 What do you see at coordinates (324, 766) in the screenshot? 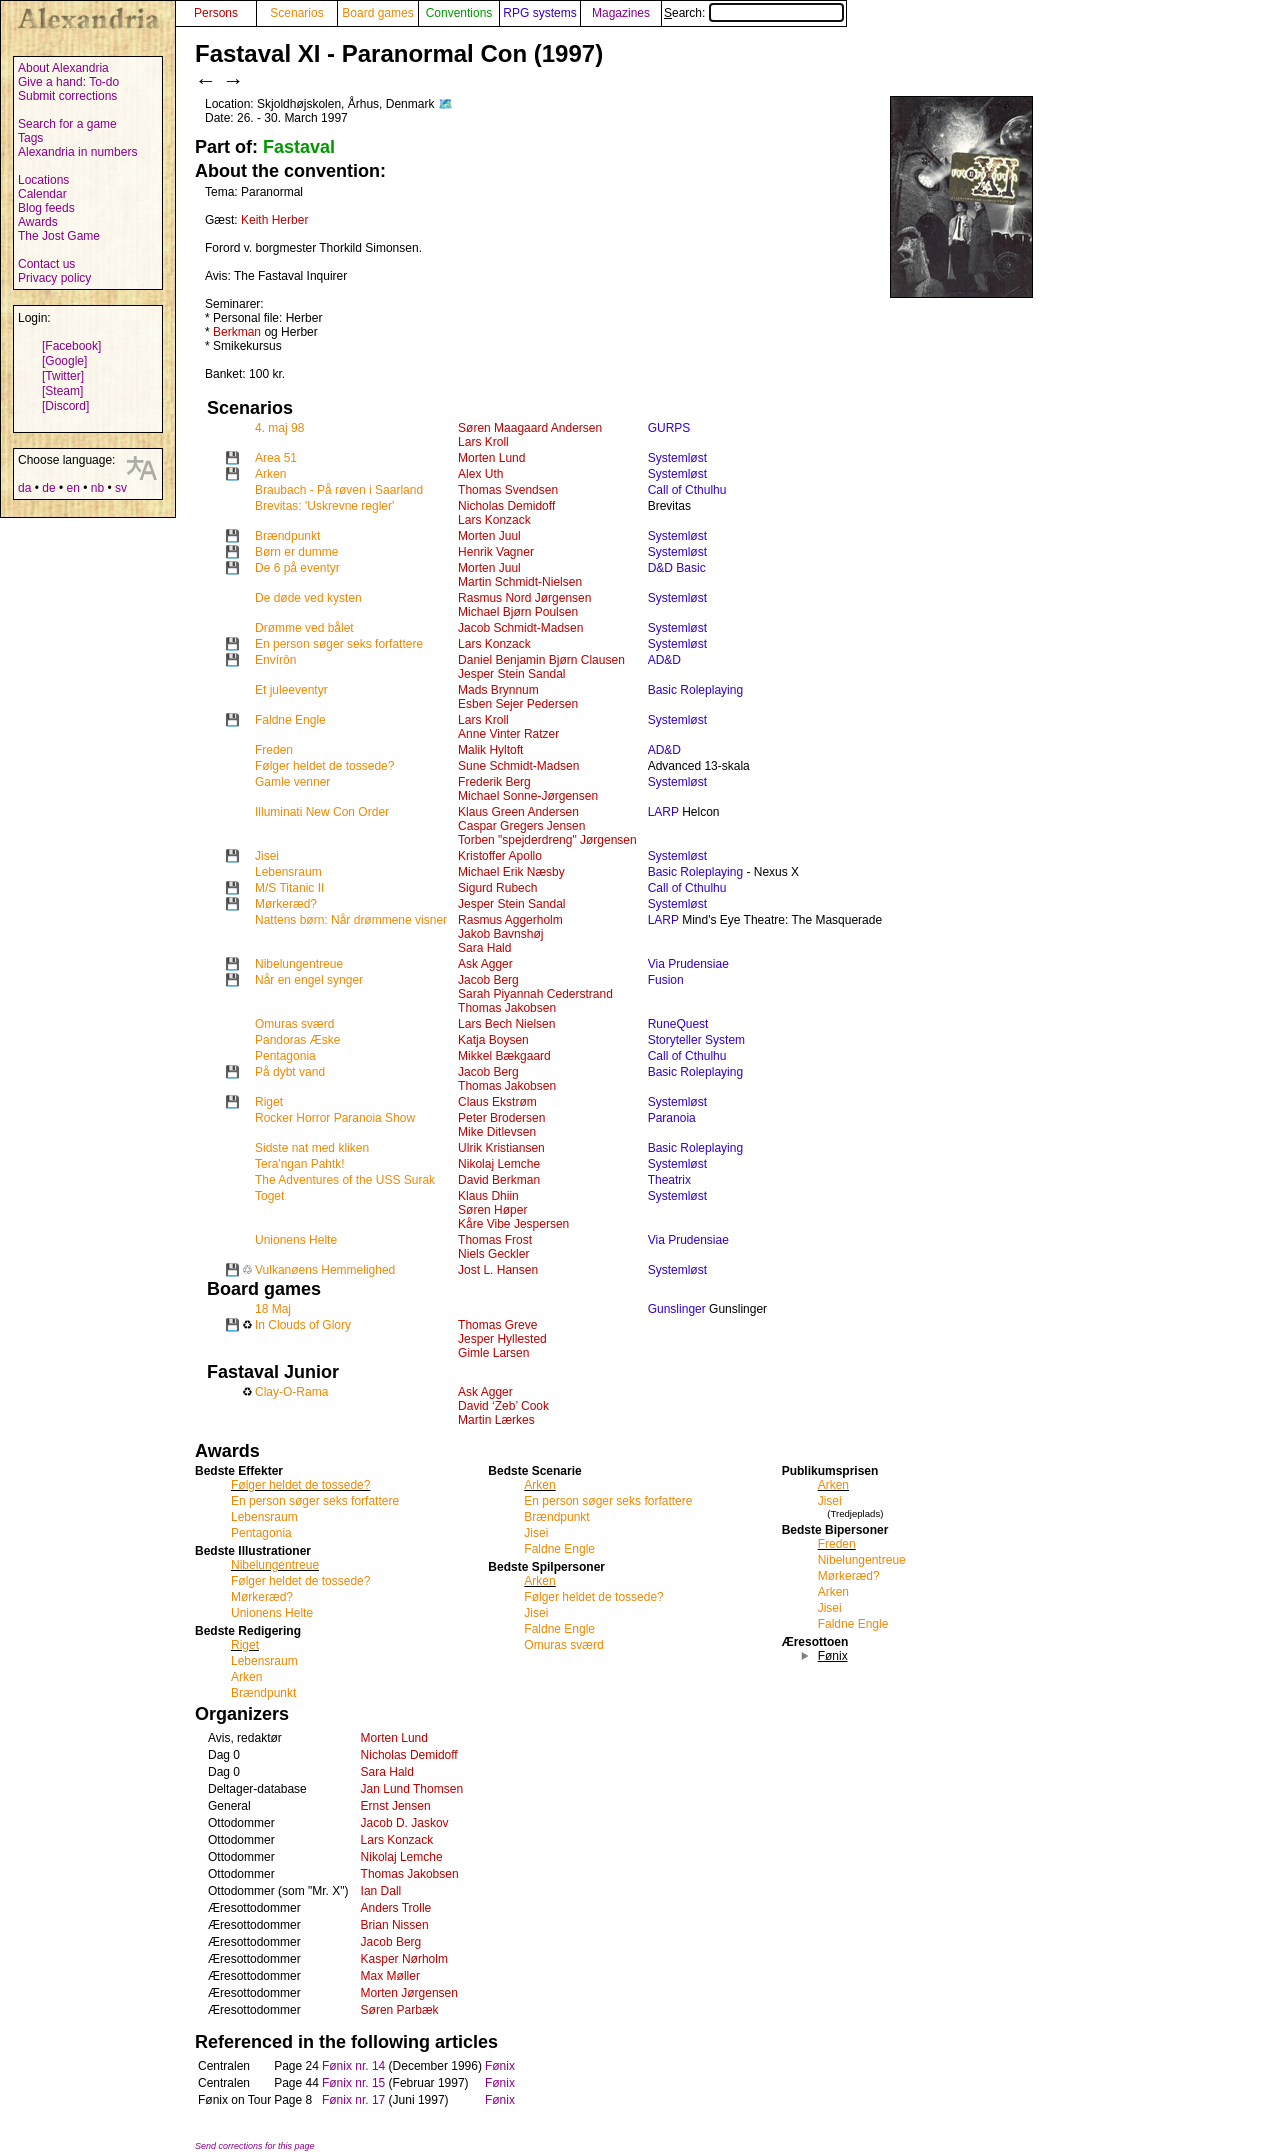
I see `Følger heldet de tossede?` at bounding box center [324, 766].